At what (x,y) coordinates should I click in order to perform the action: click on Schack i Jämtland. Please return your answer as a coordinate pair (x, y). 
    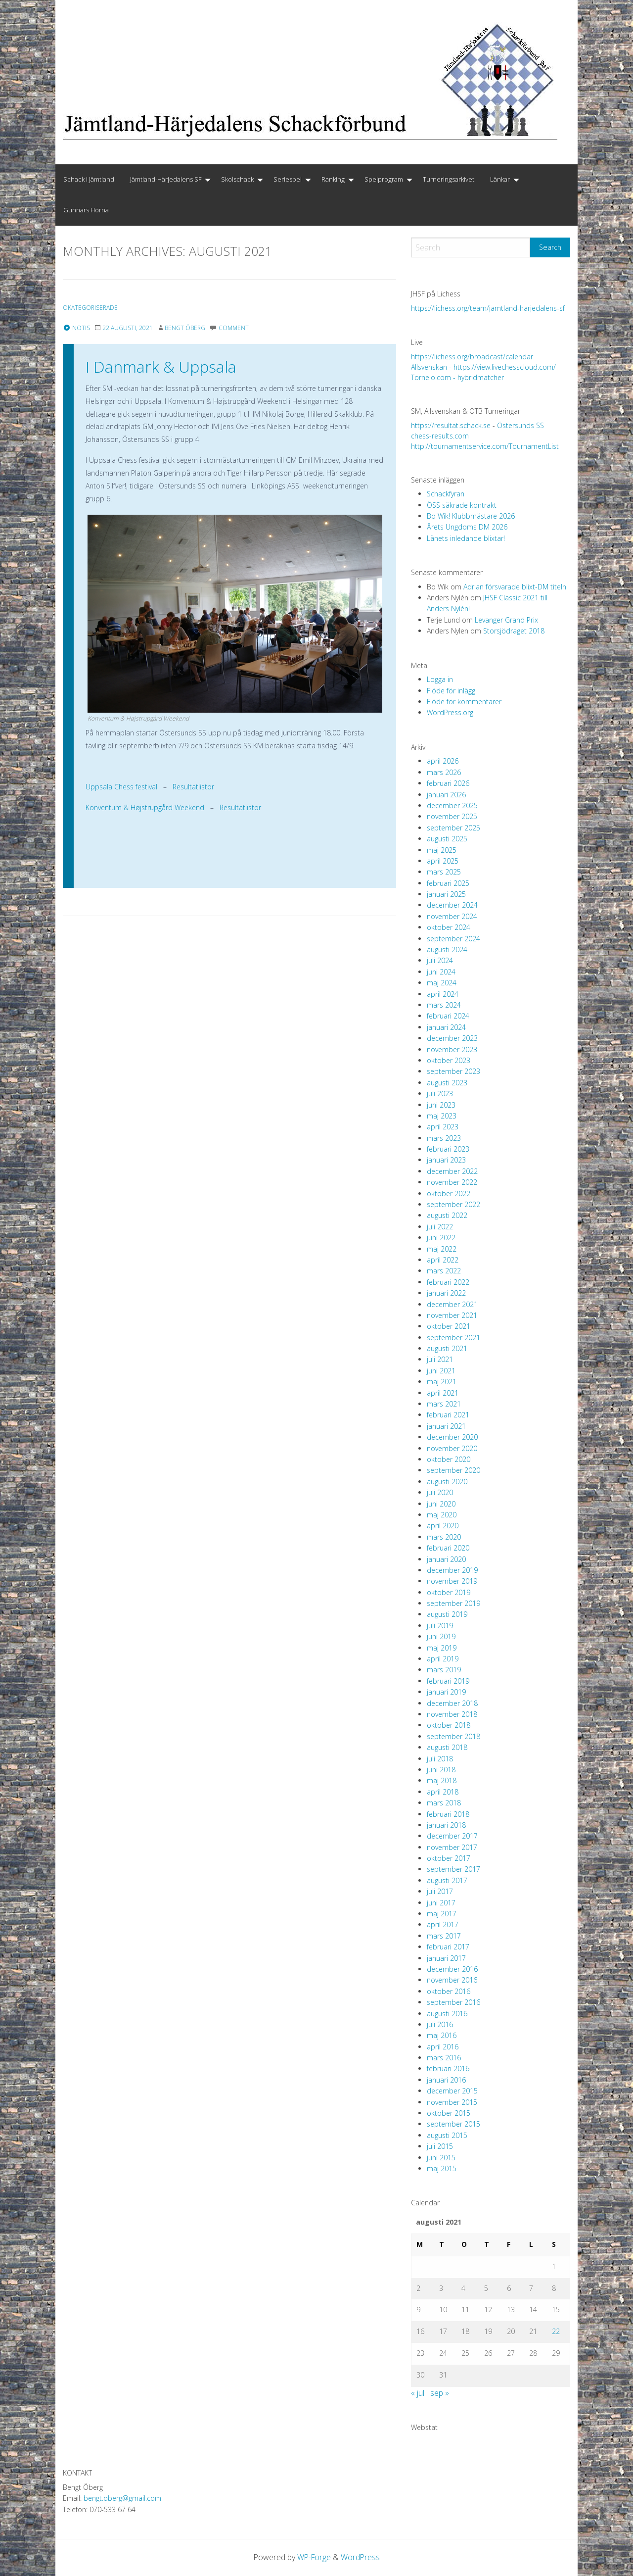
    Looking at the image, I should click on (88, 179).